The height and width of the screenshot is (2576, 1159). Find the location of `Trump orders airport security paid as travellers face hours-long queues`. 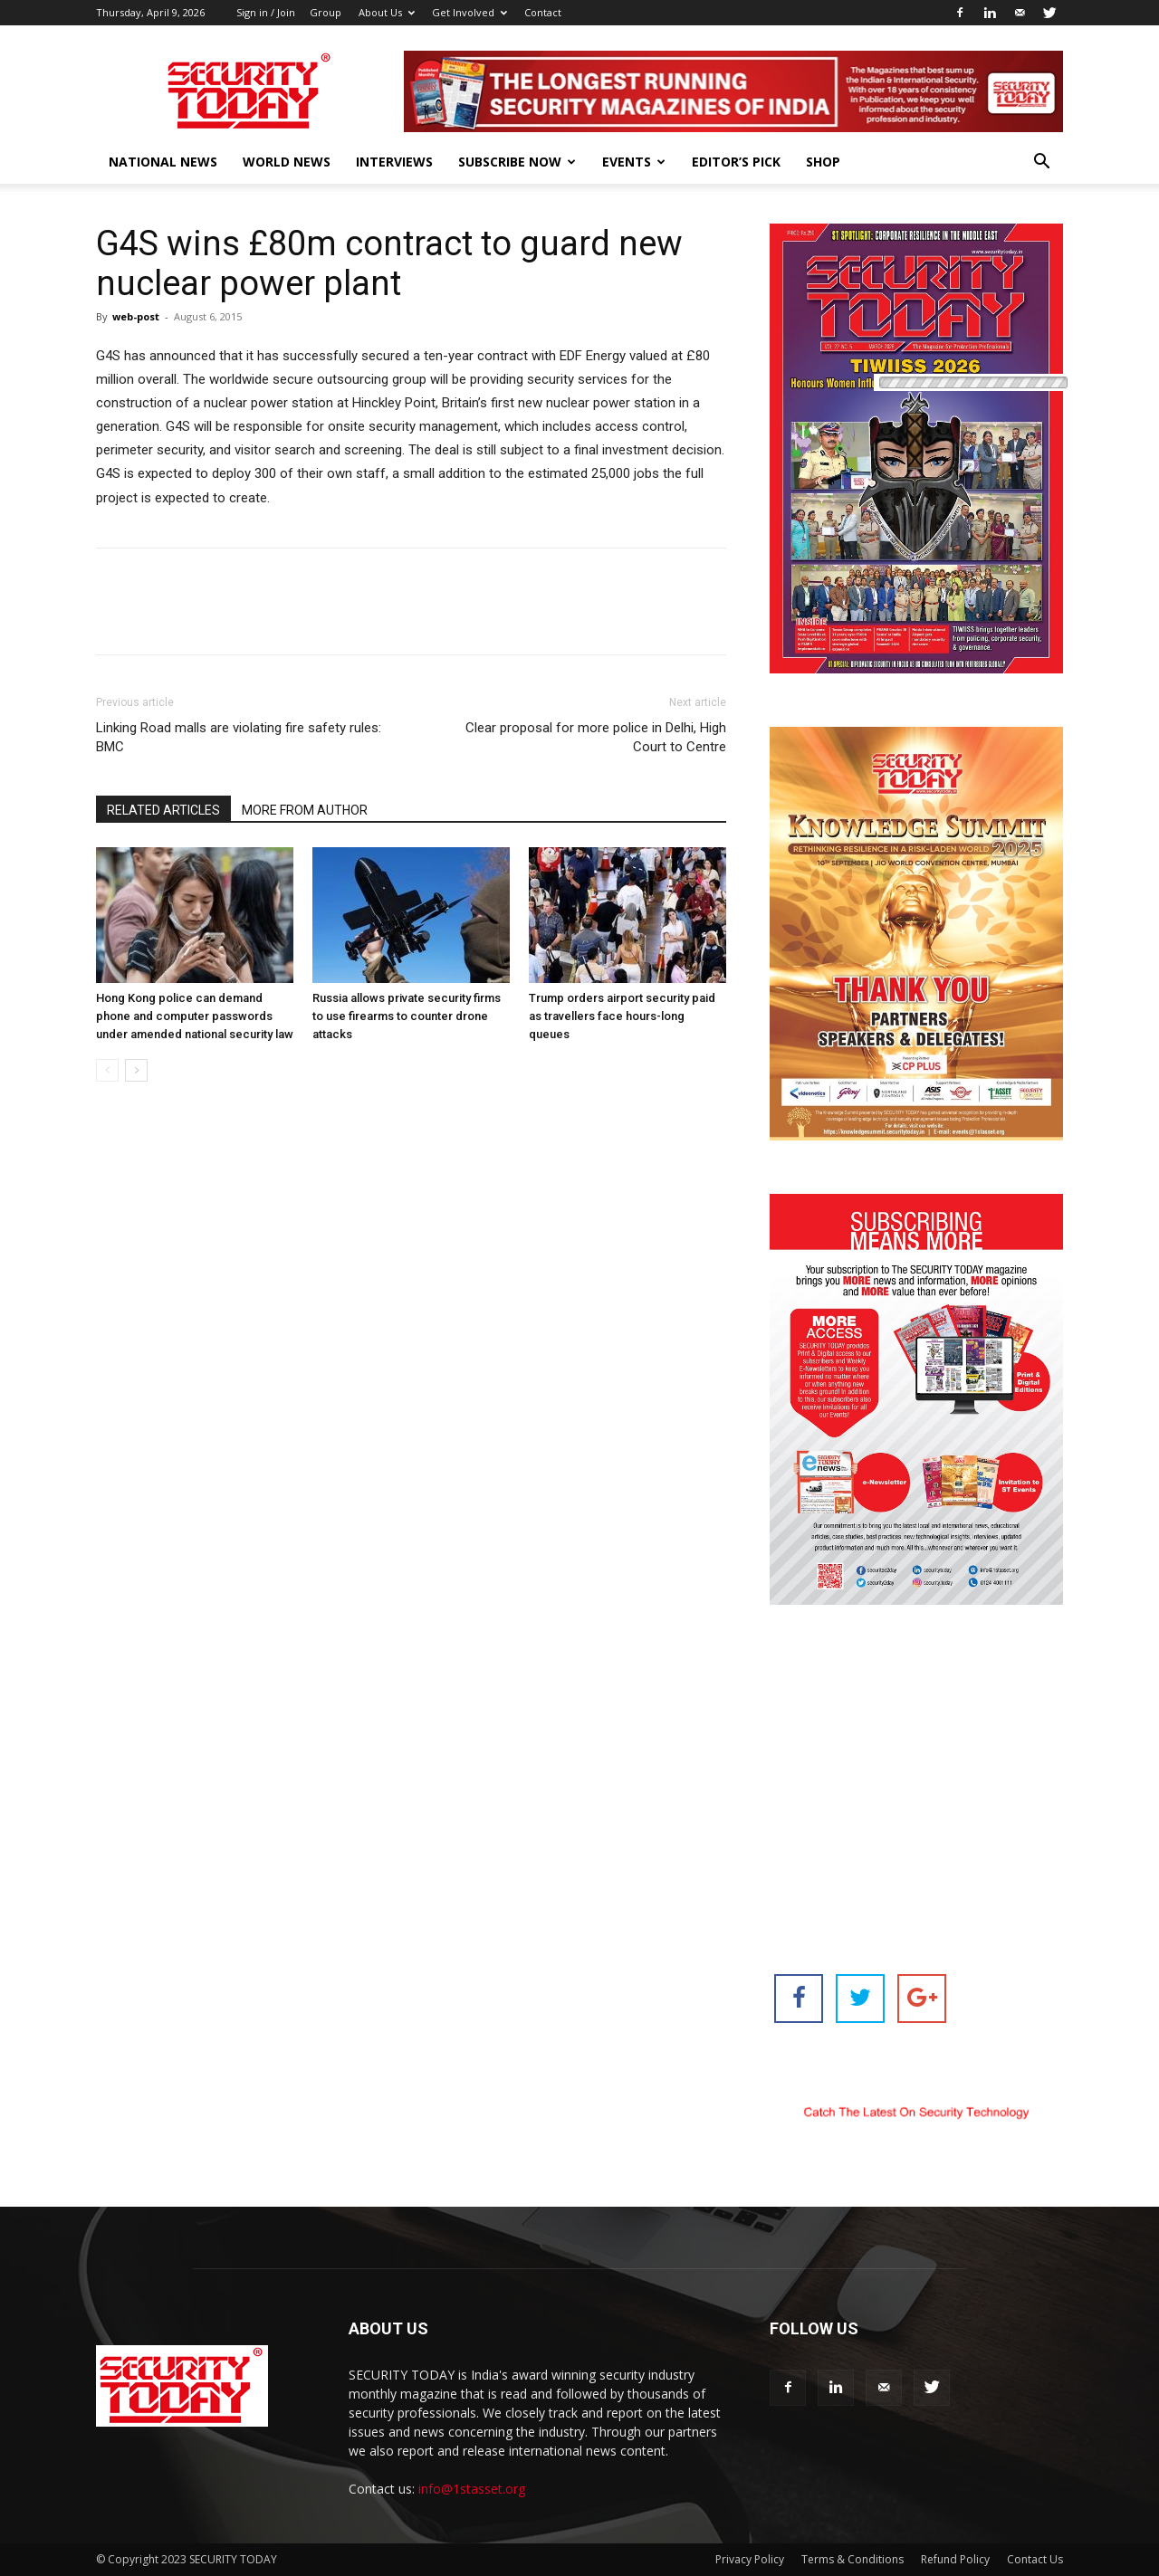

Trump orders airport security paid as travellers face hours-long queues is located at coordinates (622, 1016).